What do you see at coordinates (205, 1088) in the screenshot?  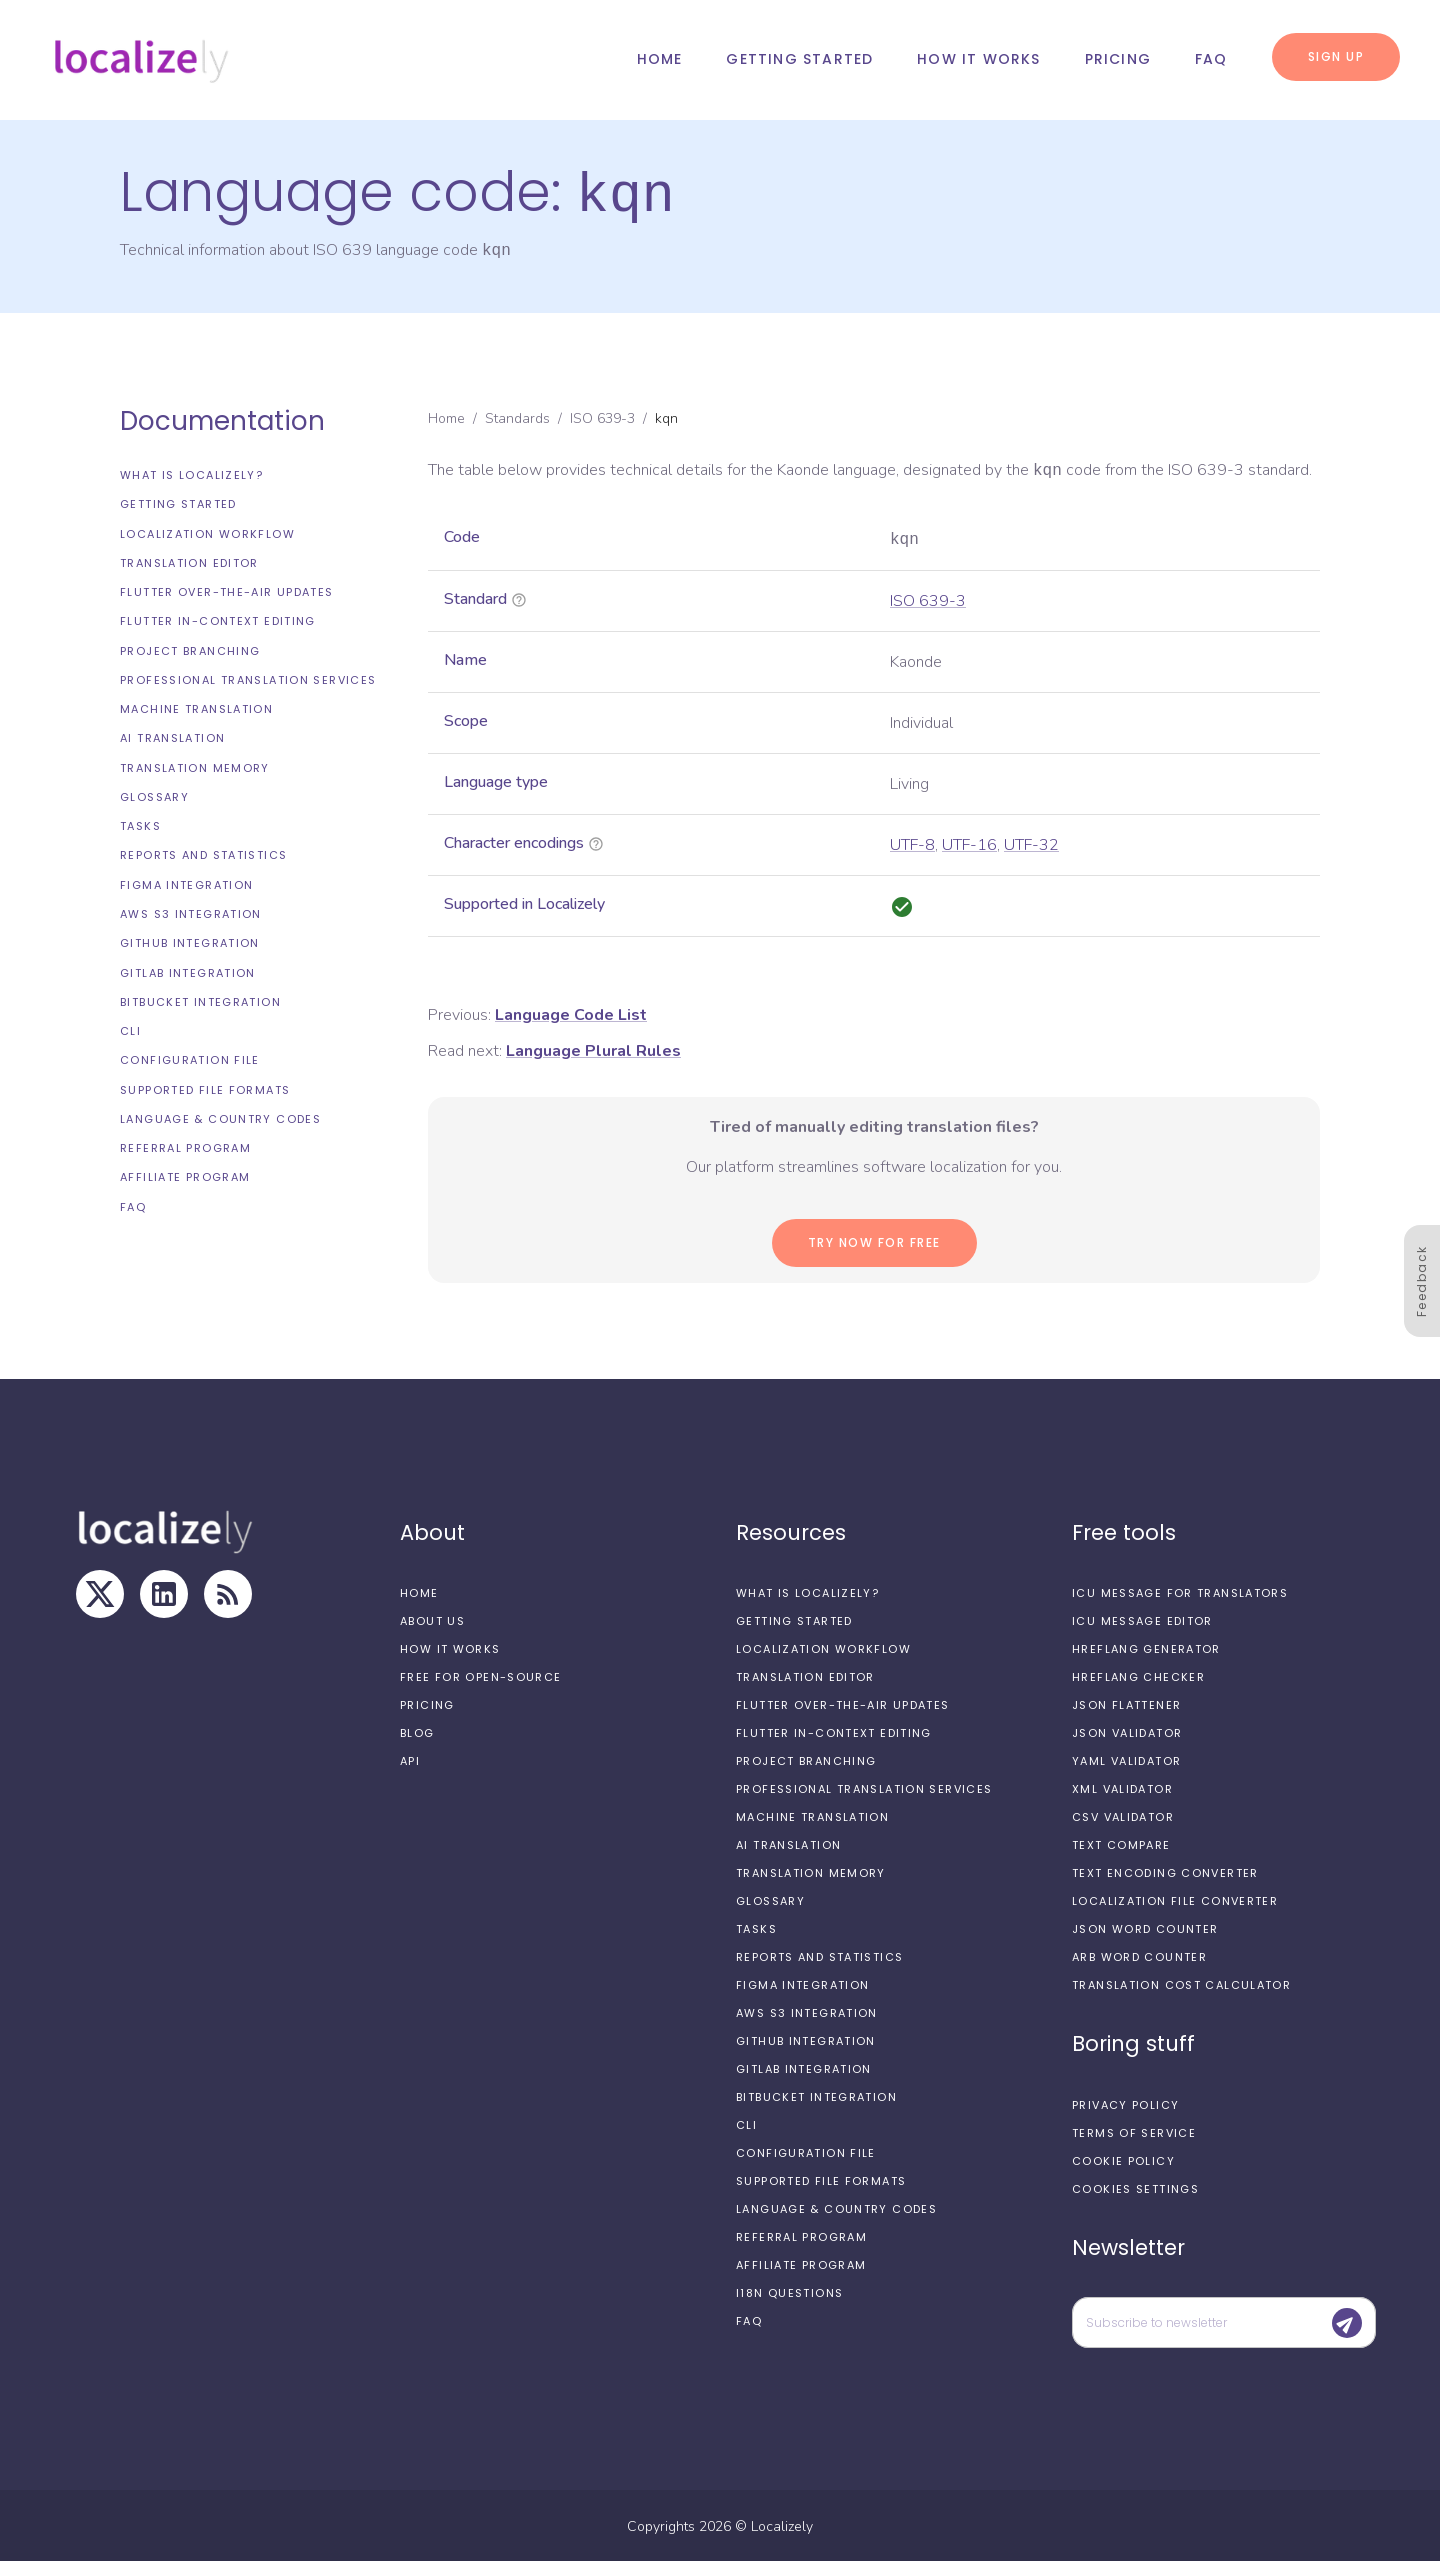 I see `Supported file formats` at bounding box center [205, 1088].